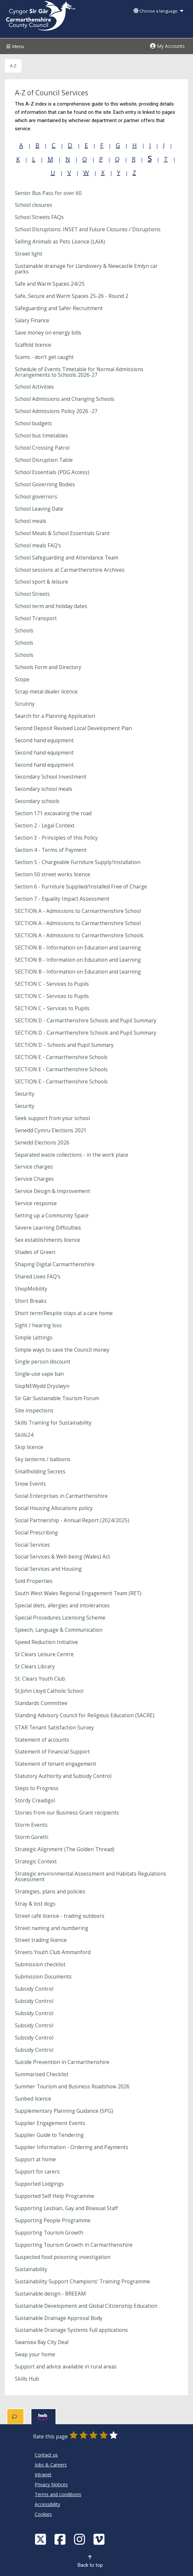  Describe the element at coordinates (81, 886) in the screenshot. I see `Section 6 - Furniture Supplied/Installed Free of Charge` at that location.